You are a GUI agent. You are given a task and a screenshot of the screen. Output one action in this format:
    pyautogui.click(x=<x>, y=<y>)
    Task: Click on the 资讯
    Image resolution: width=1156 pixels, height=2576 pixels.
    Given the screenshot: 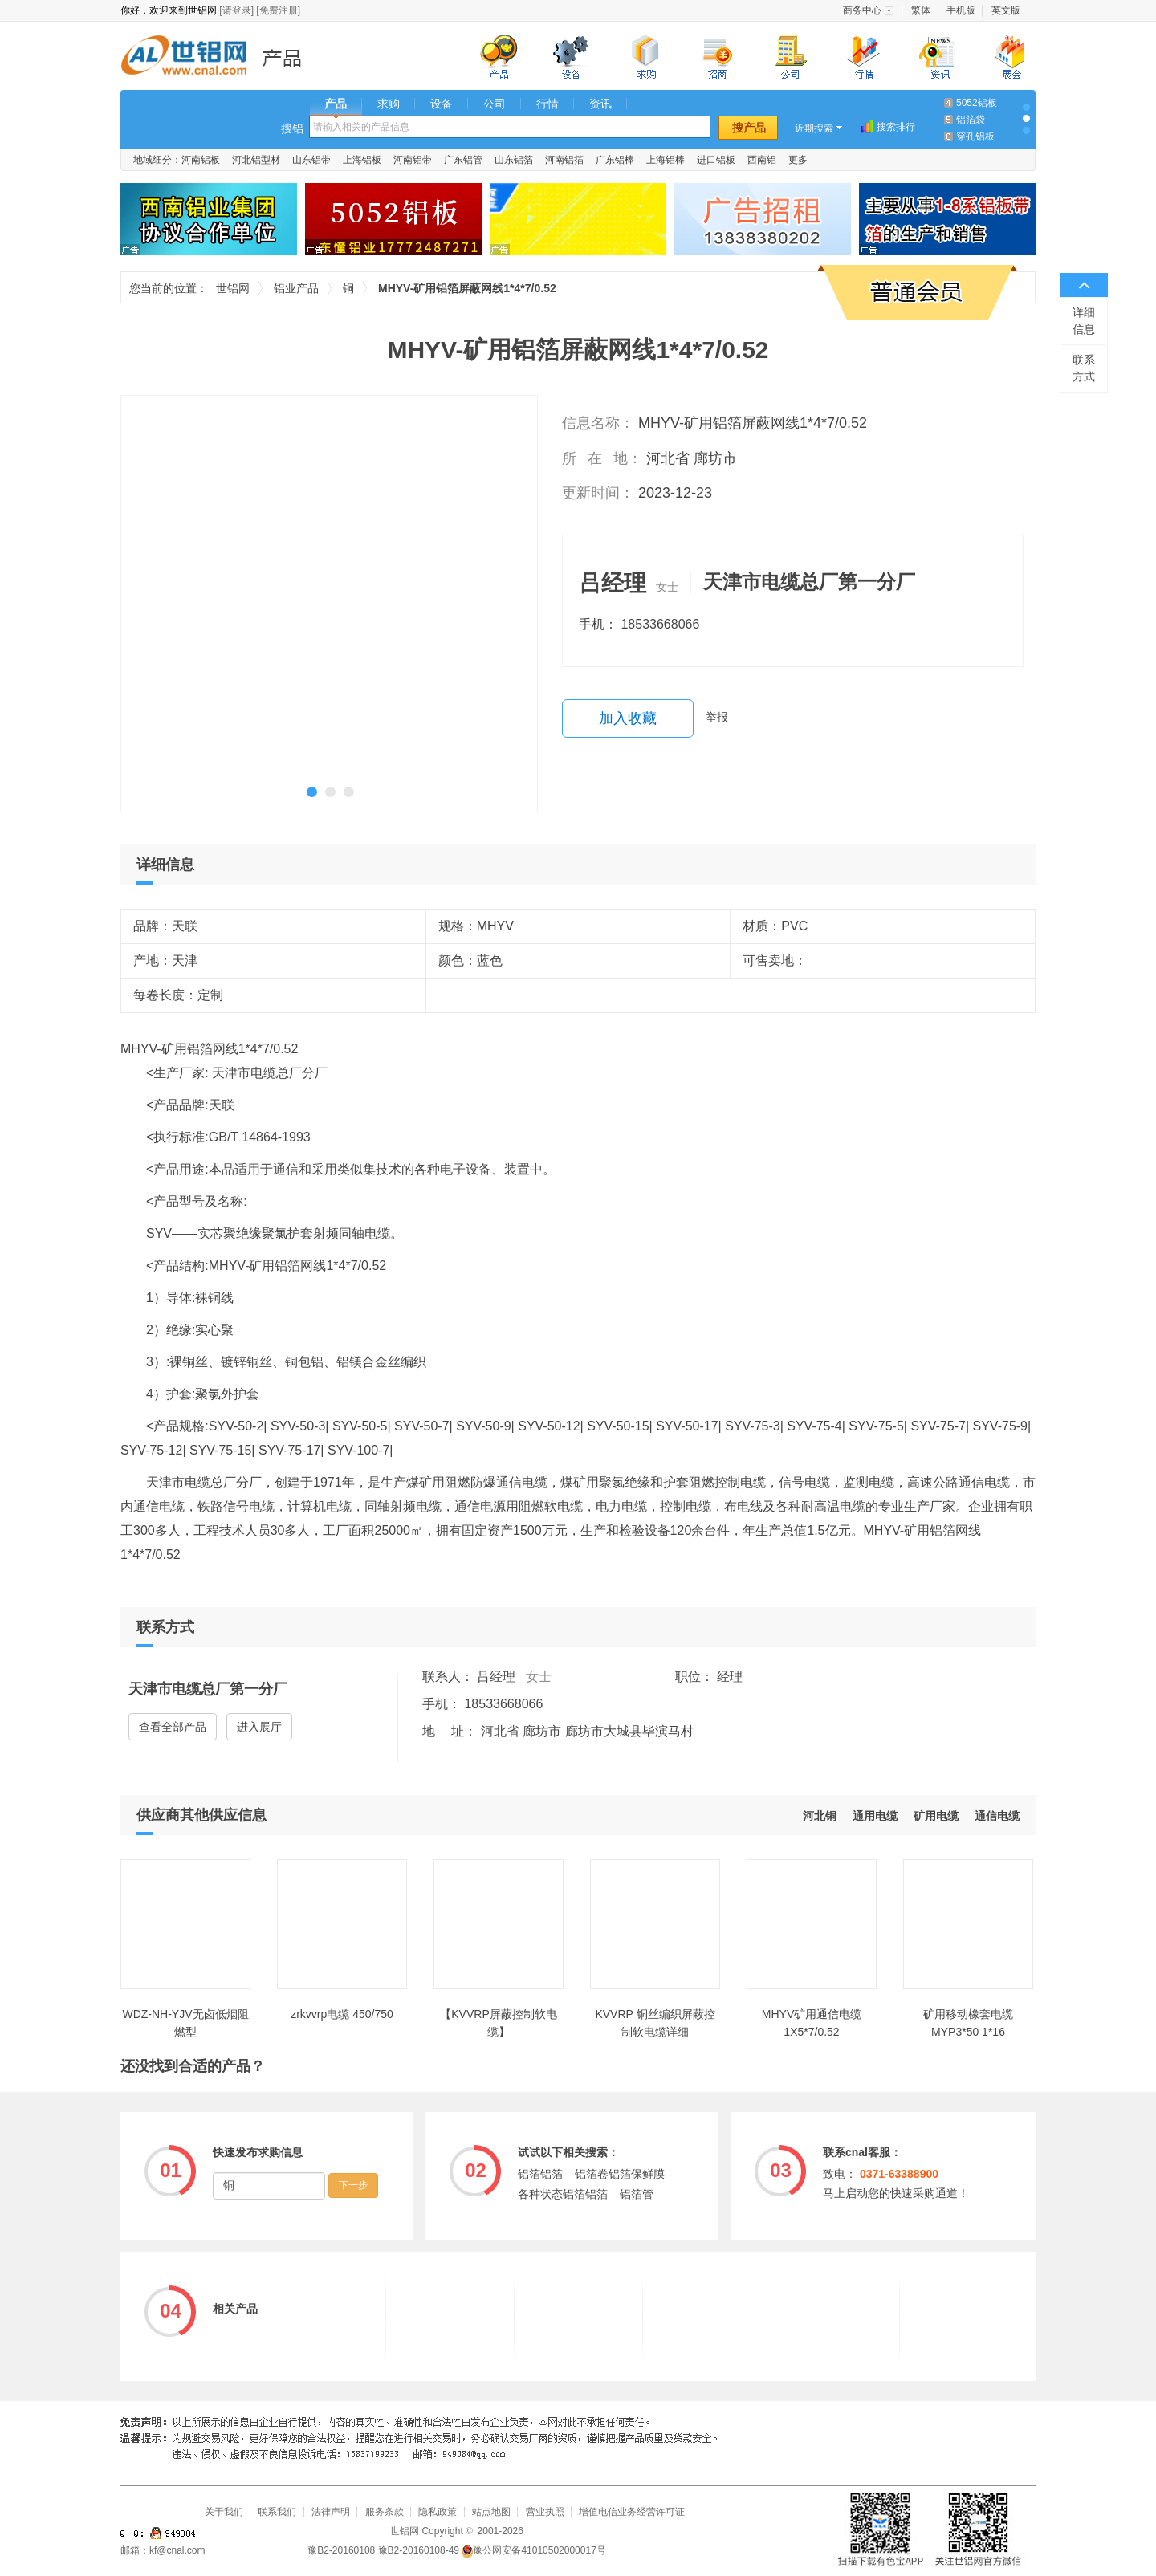 What is the action you would take?
    pyautogui.click(x=600, y=103)
    